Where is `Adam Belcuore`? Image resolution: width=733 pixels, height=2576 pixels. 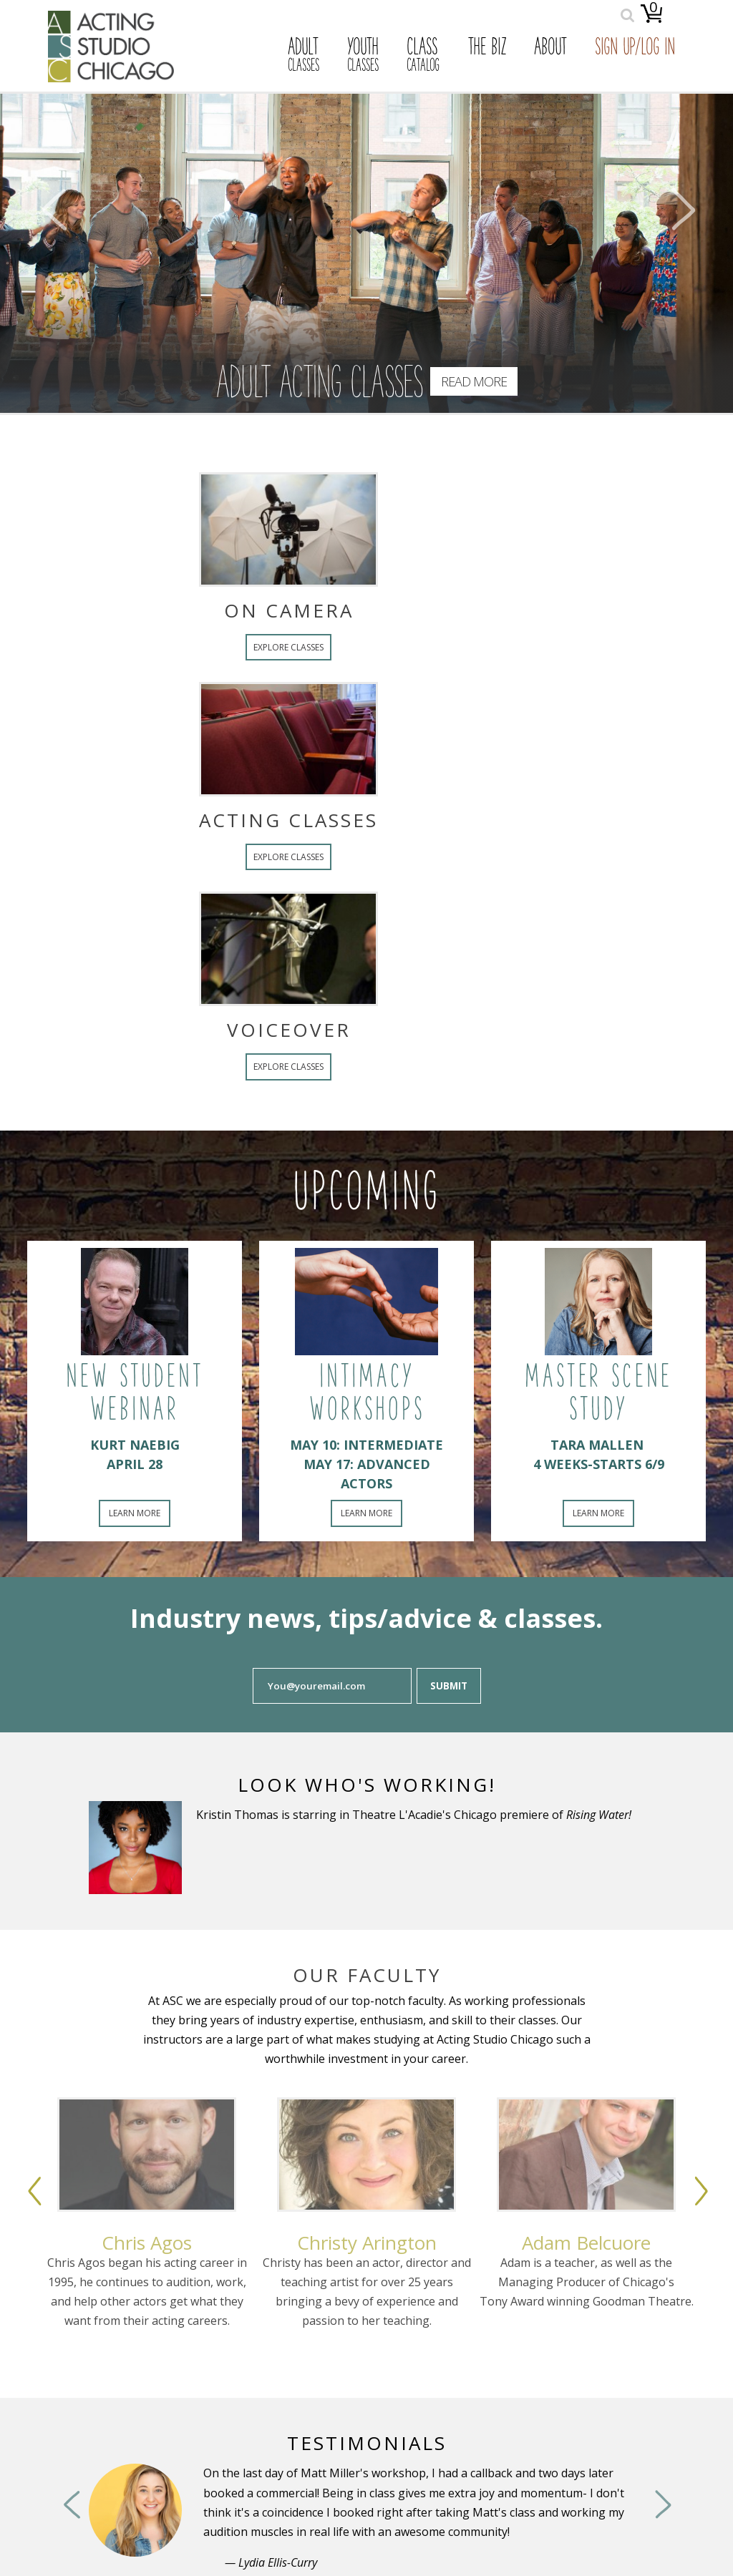
Adam Belcuore is located at coordinates (587, 2242).